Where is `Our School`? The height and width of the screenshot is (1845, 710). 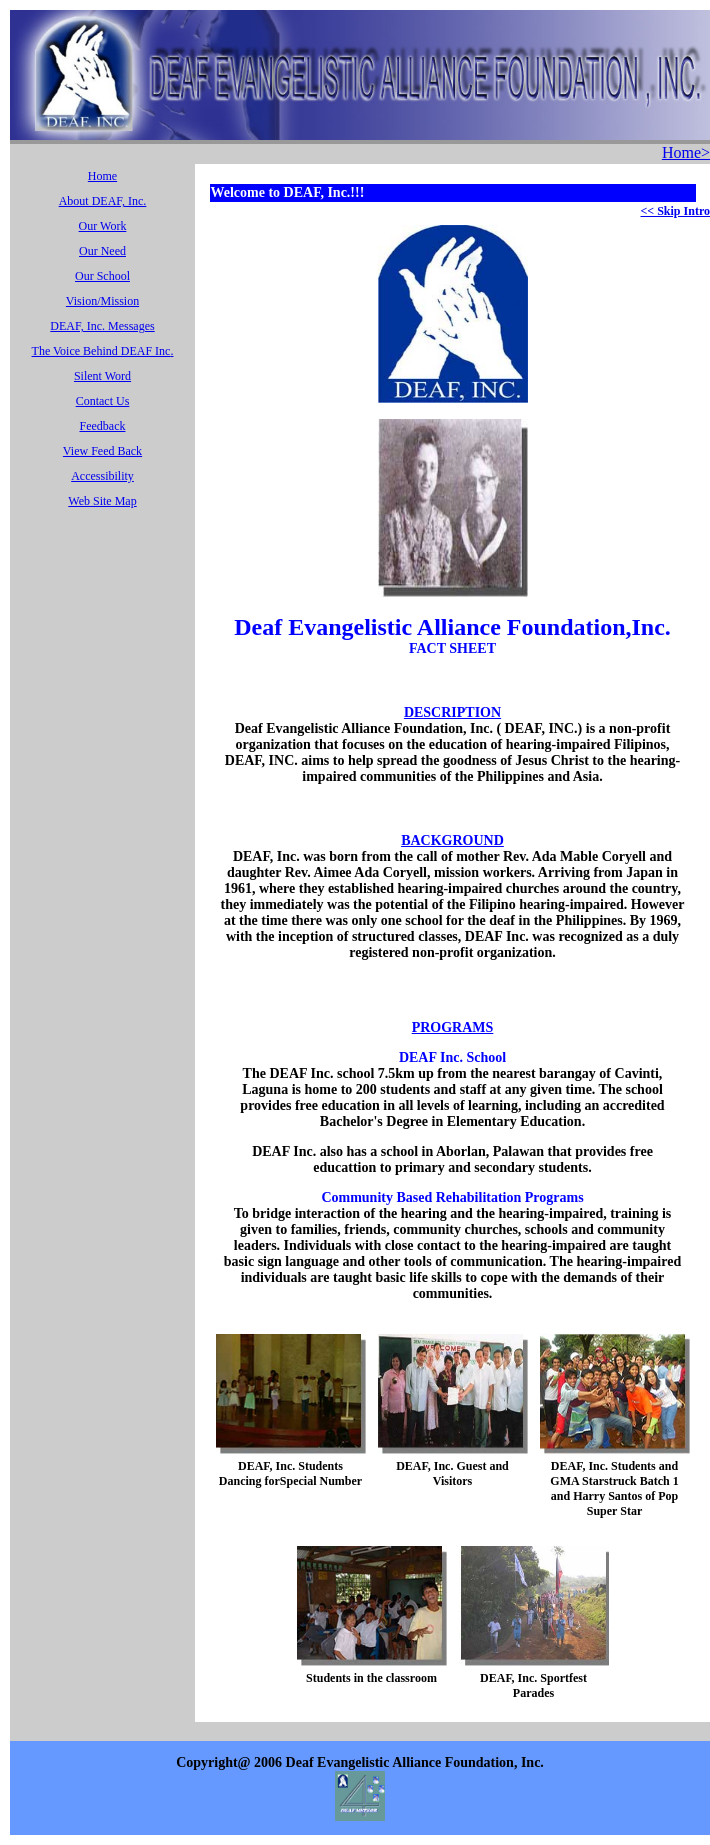
Our School is located at coordinates (102, 276).